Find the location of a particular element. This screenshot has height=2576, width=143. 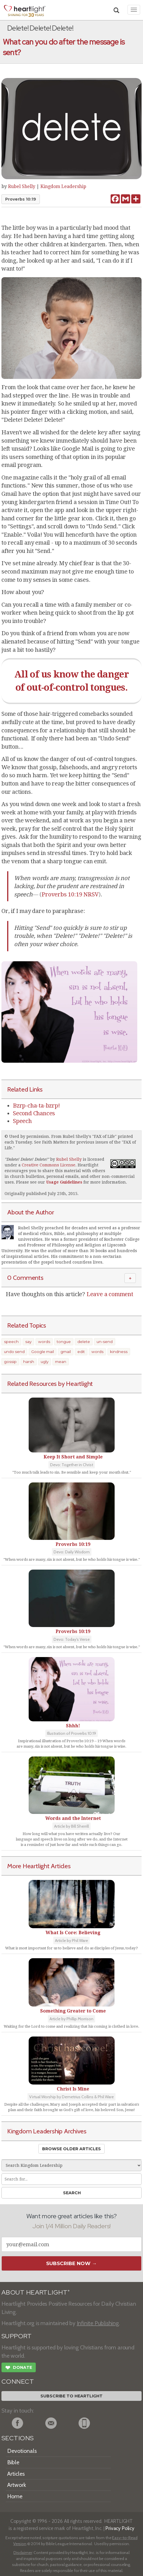

Leave a comment is located at coordinates (110, 1294).